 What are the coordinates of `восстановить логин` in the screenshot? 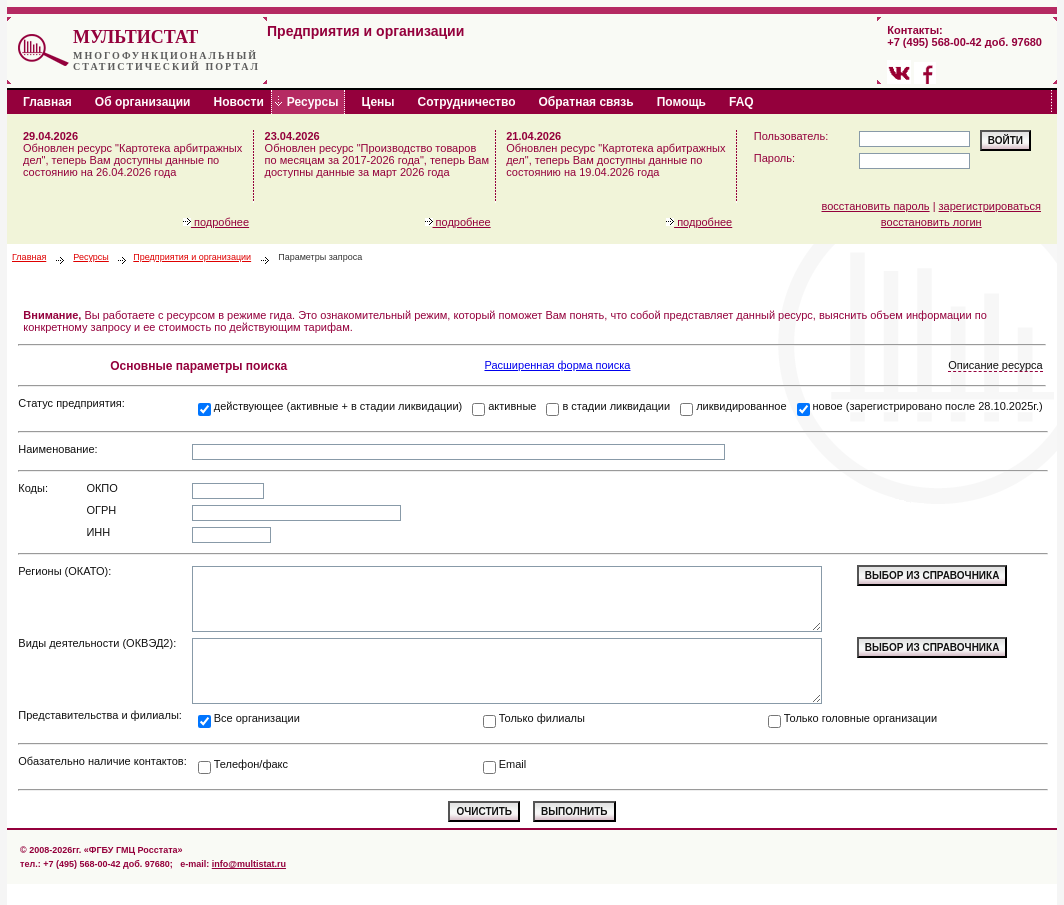 It's located at (931, 222).